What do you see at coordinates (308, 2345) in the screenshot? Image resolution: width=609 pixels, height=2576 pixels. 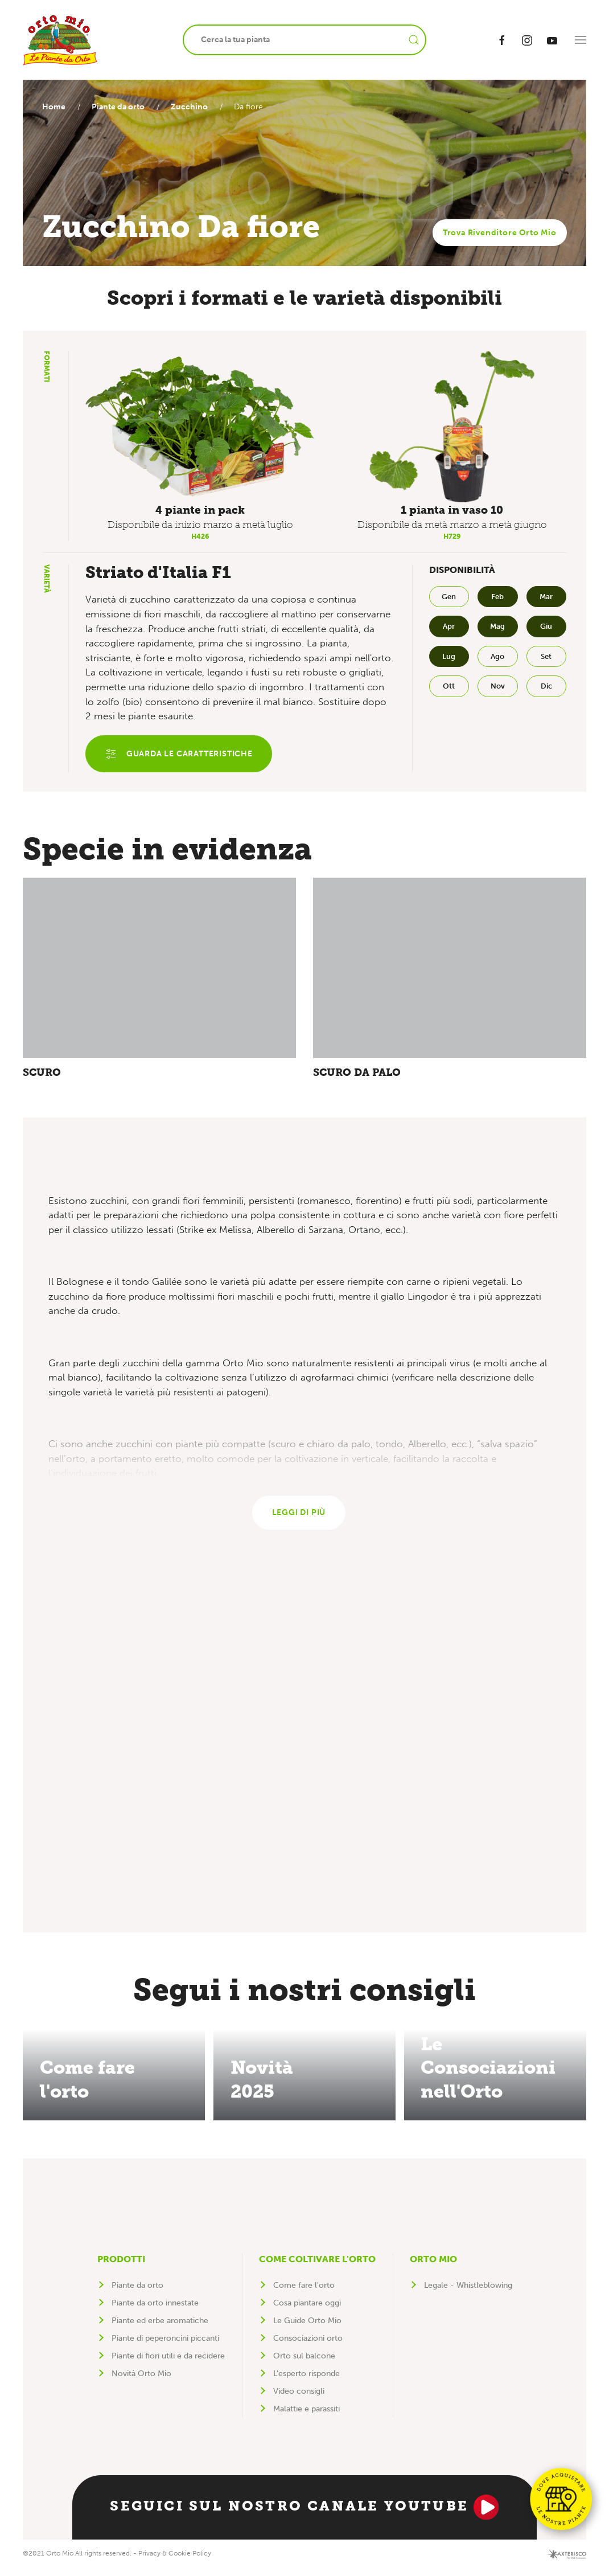 I see `Consociazioni orto` at bounding box center [308, 2345].